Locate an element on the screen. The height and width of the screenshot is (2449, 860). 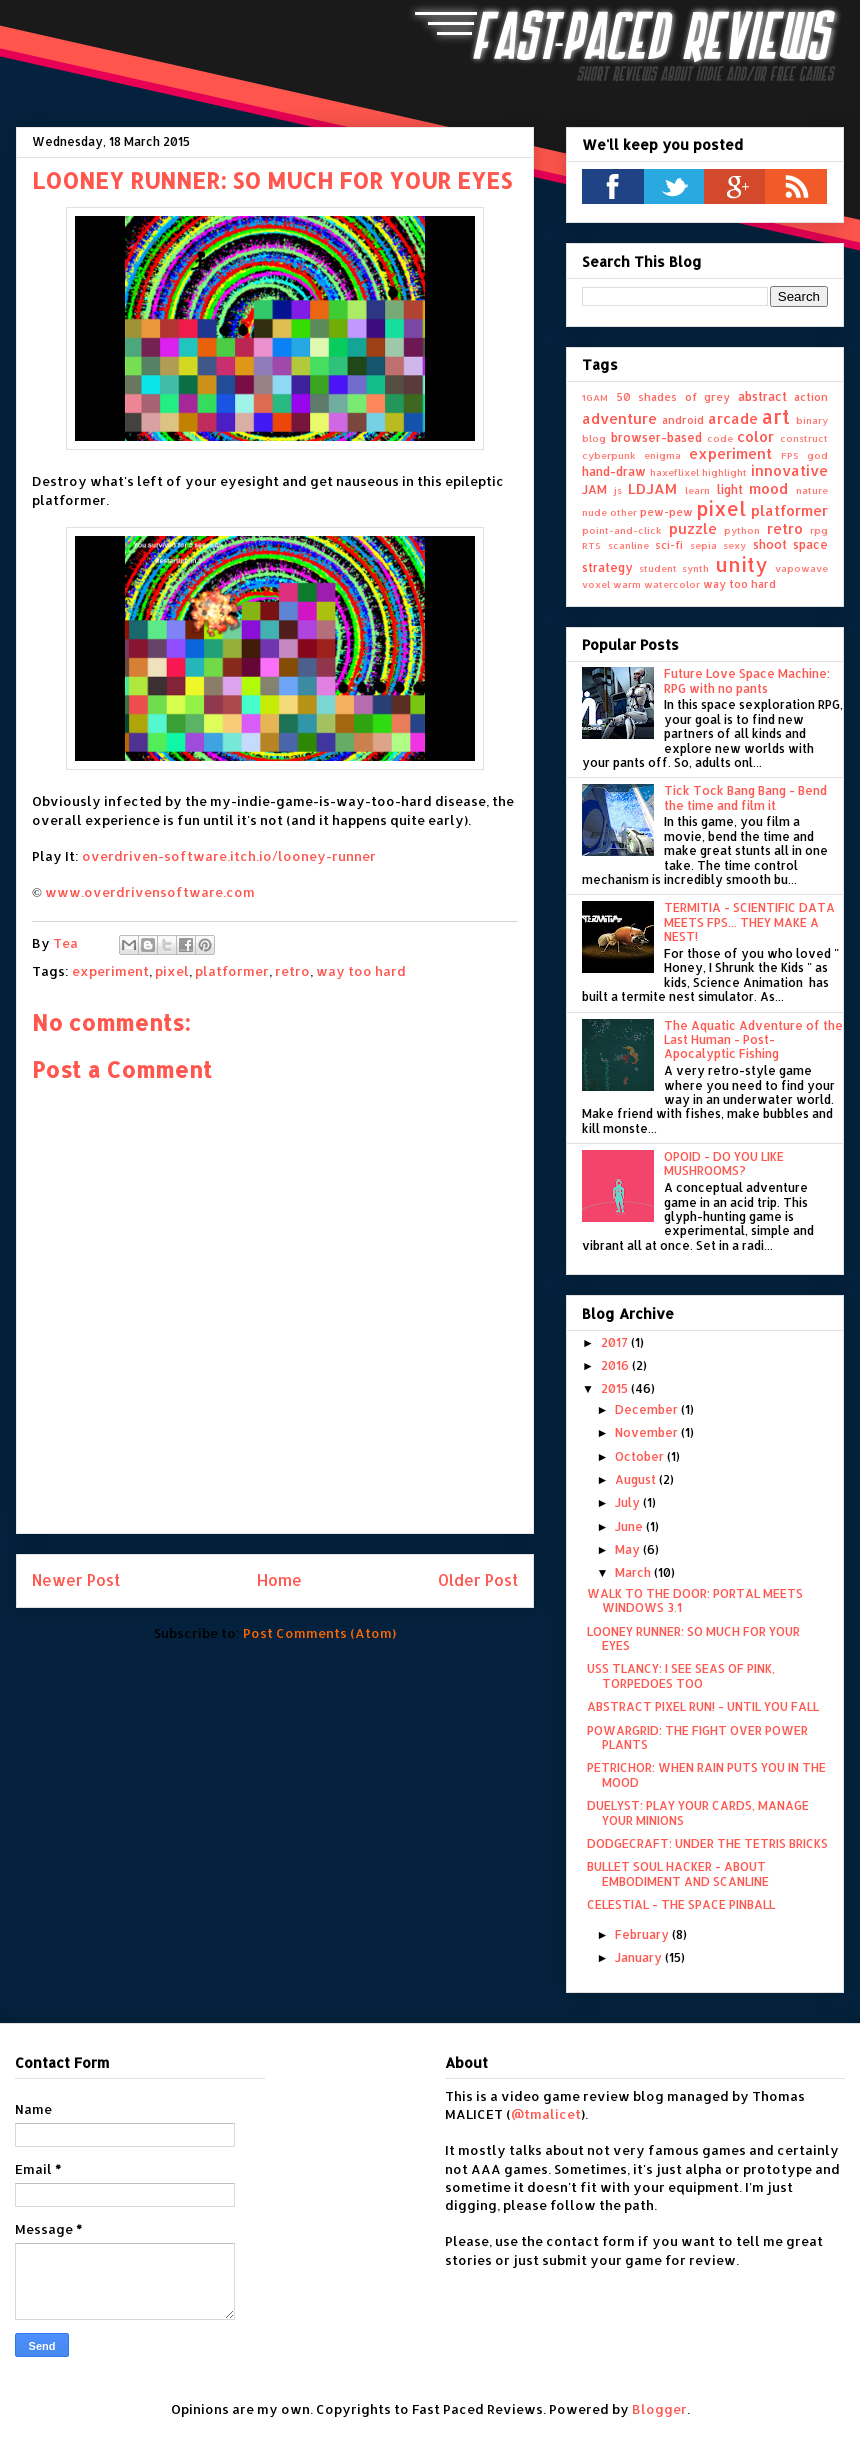
color is located at coordinates (755, 436).